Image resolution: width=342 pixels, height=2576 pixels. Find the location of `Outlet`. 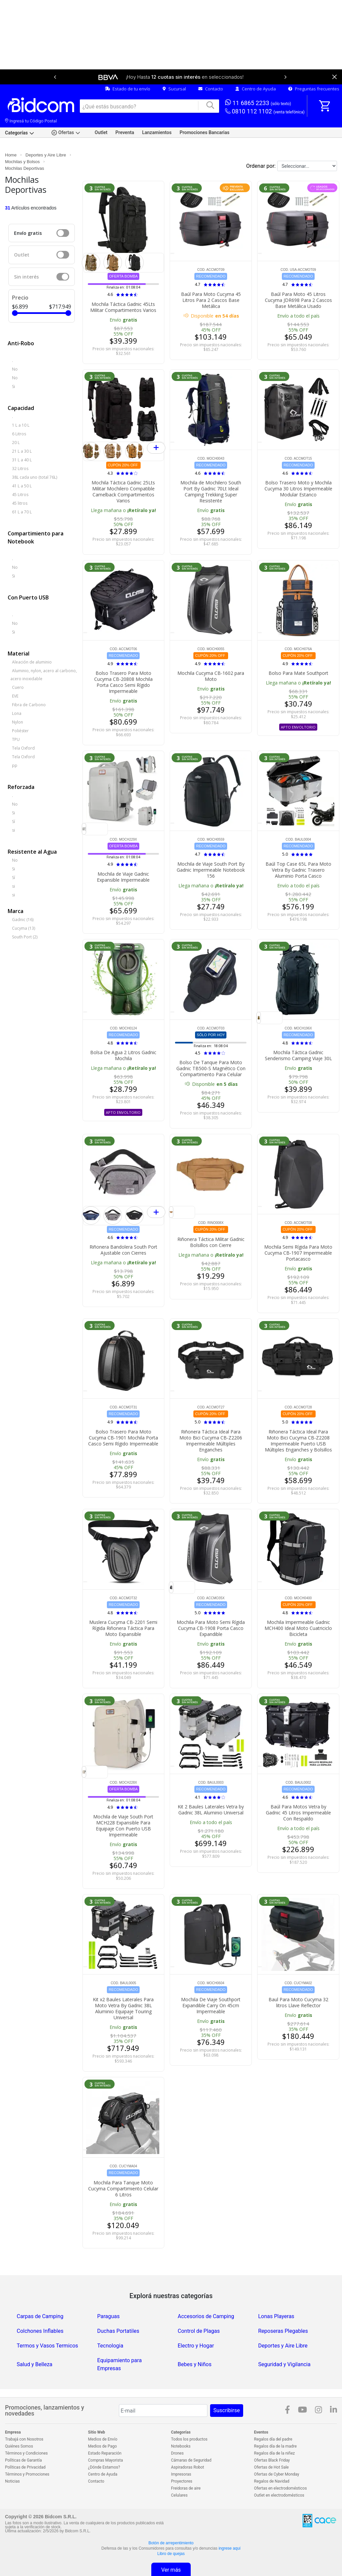

Outlet is located at coordinates (101, 132).